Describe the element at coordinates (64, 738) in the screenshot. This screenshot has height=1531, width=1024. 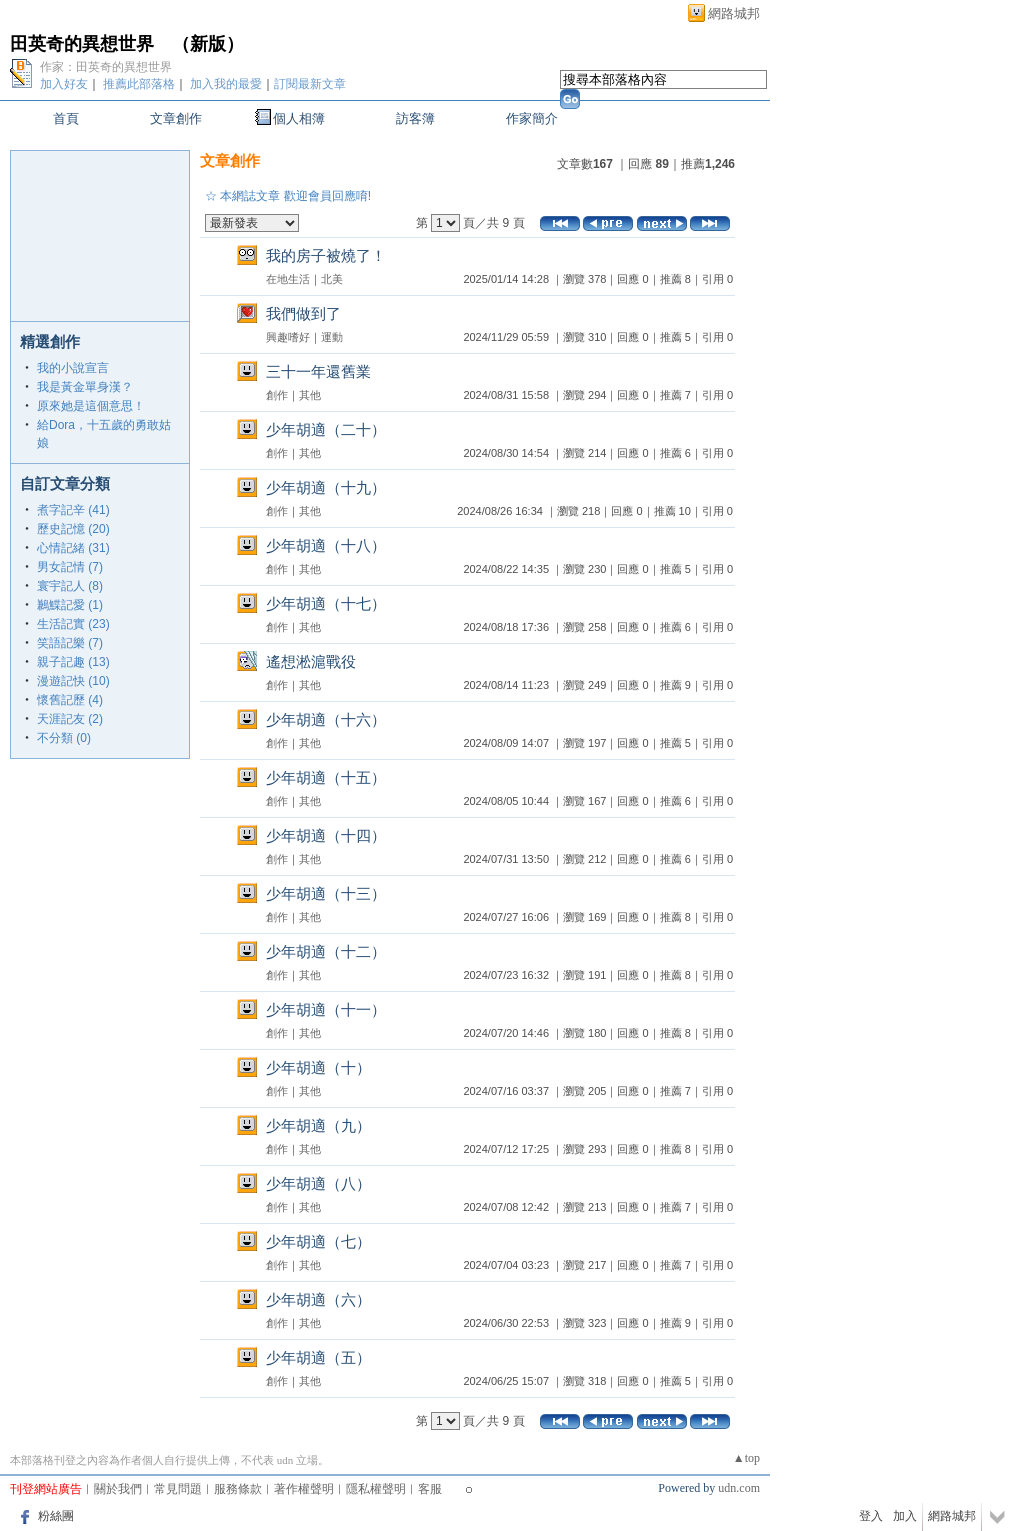
I see `不分類 (0)` at that location.